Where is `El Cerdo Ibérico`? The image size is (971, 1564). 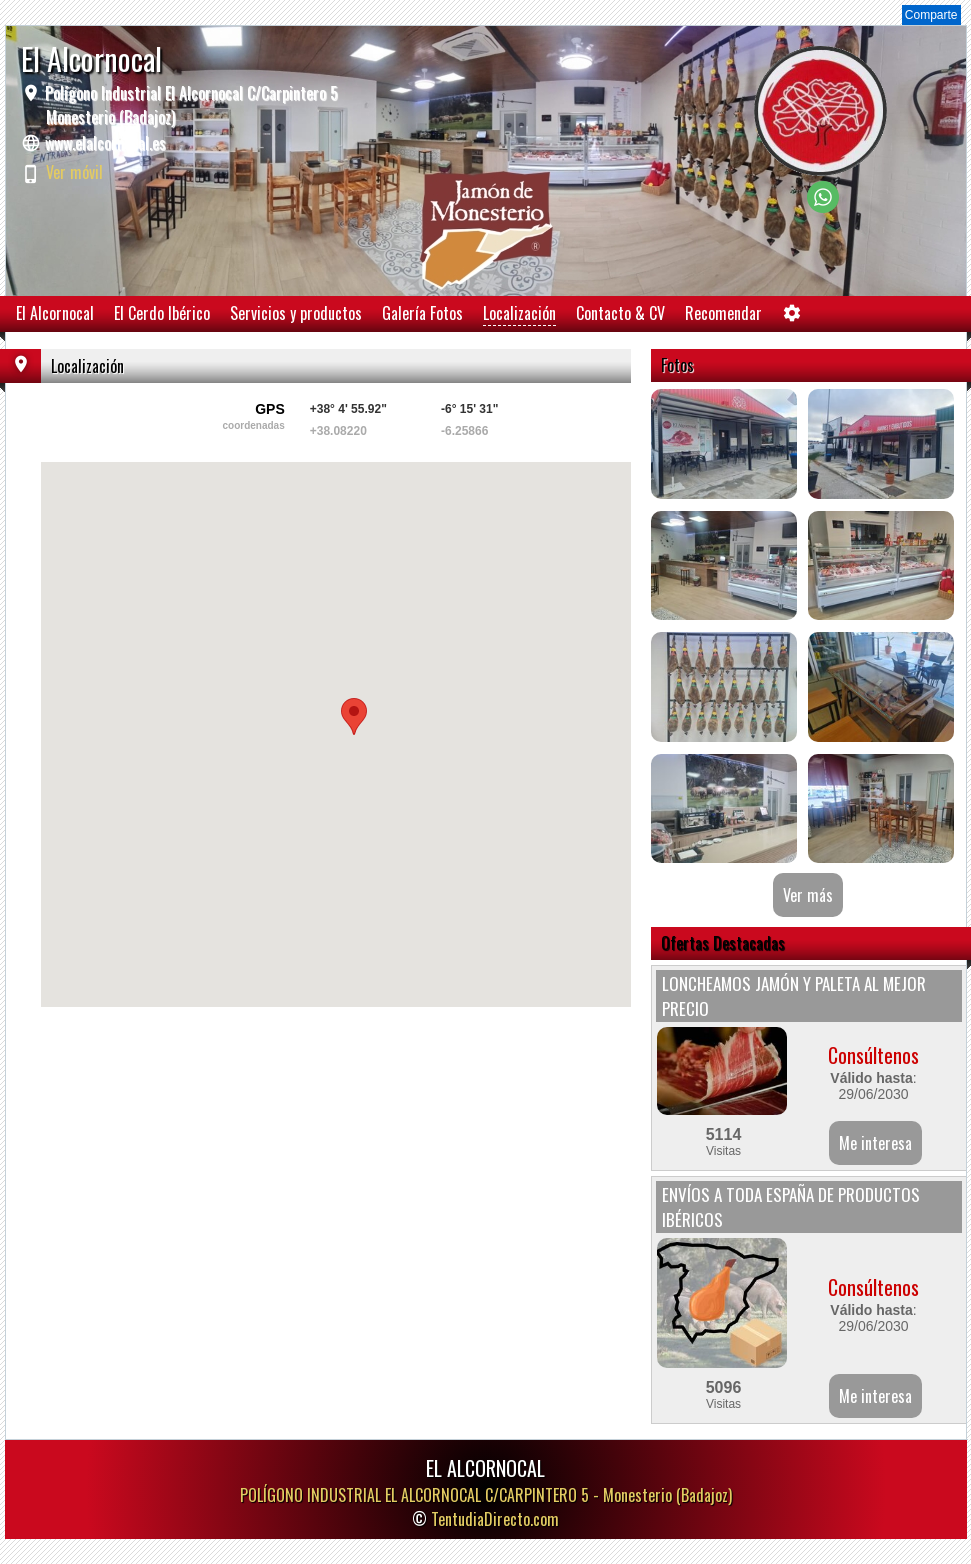 El Cerdo Ibérico is located at coordinates (162, 313).